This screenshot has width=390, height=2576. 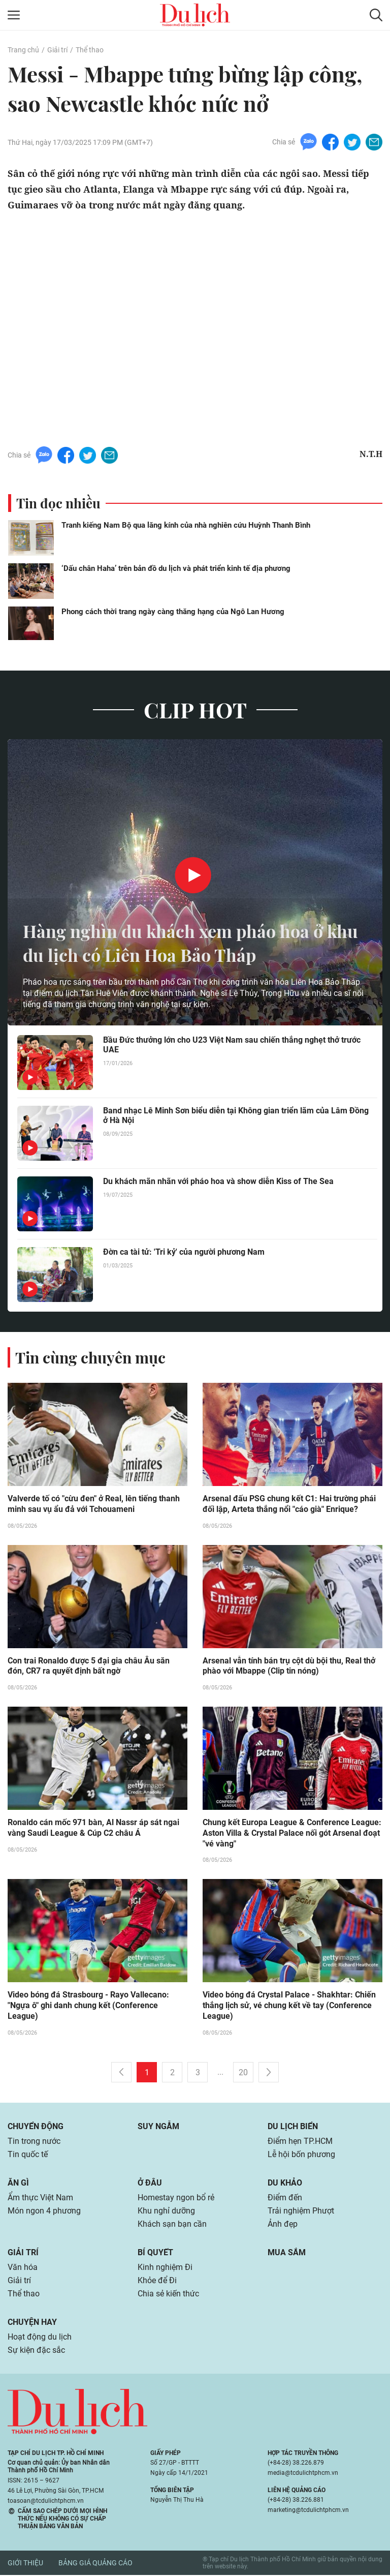 What do you see at coordinates (172, 611) in the screenshot?
I see `Phong cách thời trang ngày càng thăng hạng của Ngô Lan Hương` at bounding box center [172, 611].